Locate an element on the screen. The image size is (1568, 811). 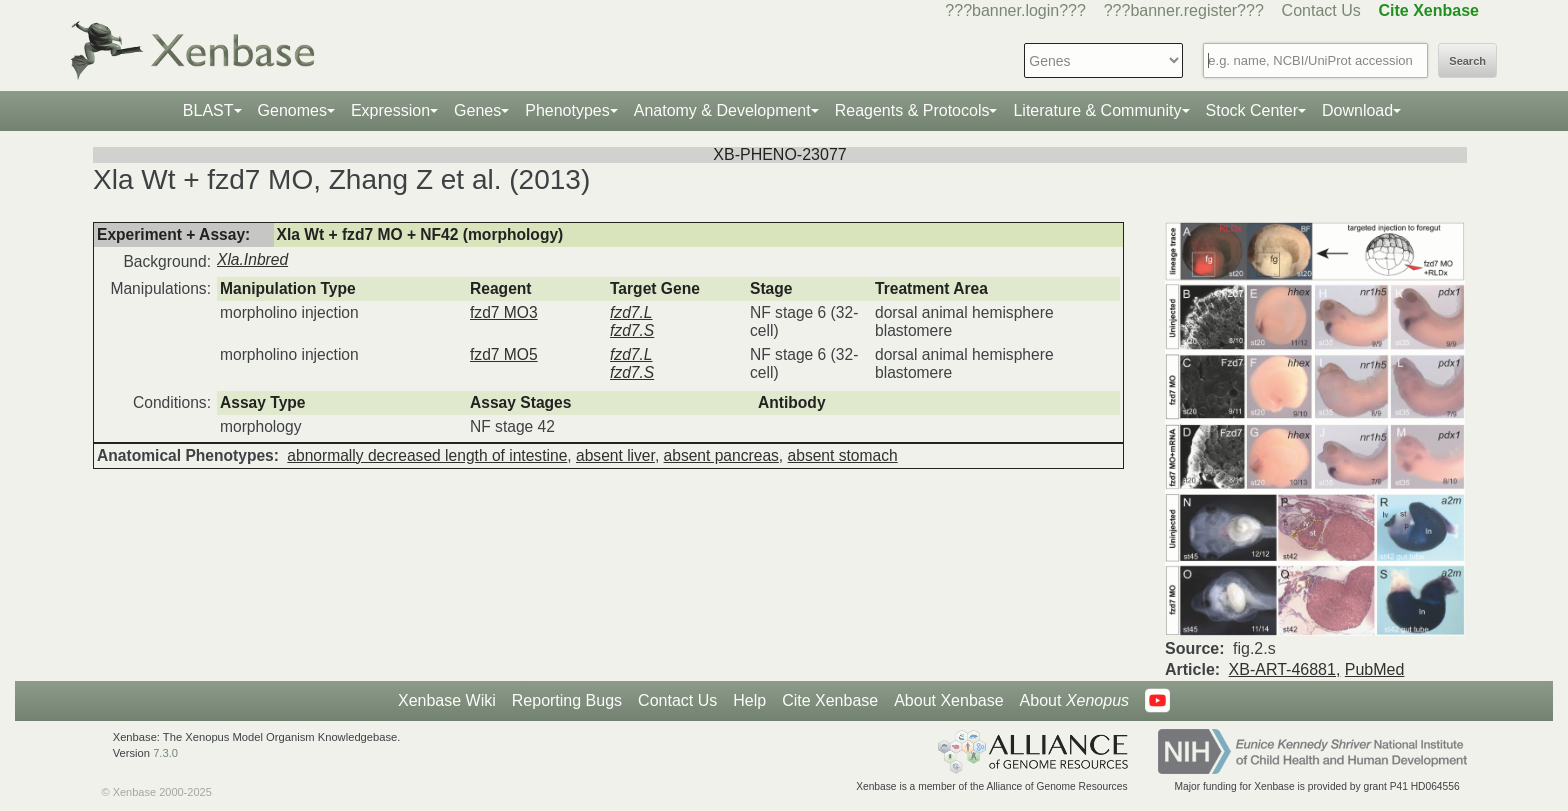
Download is located at coordinates (1357, 110).